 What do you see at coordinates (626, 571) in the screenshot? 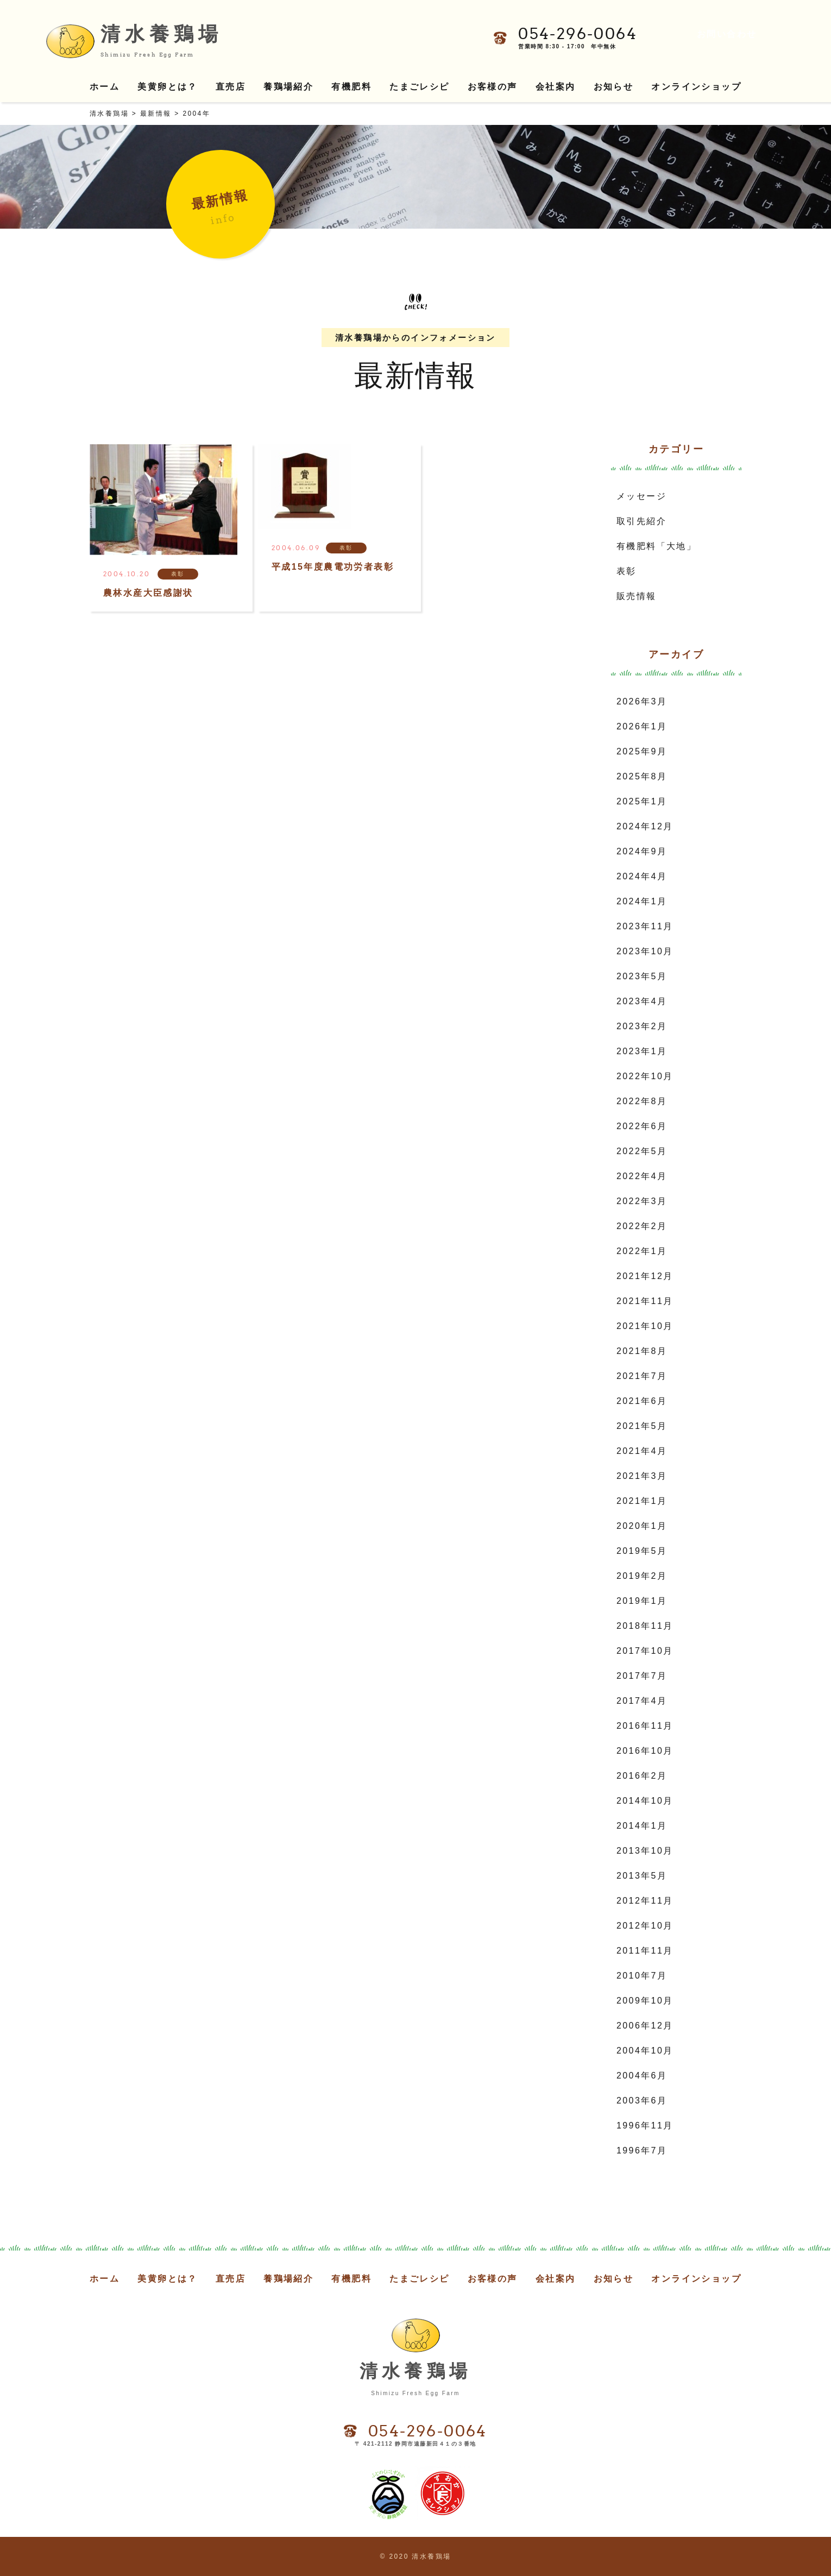
I see `表彰` at bounding box center [626, 571].